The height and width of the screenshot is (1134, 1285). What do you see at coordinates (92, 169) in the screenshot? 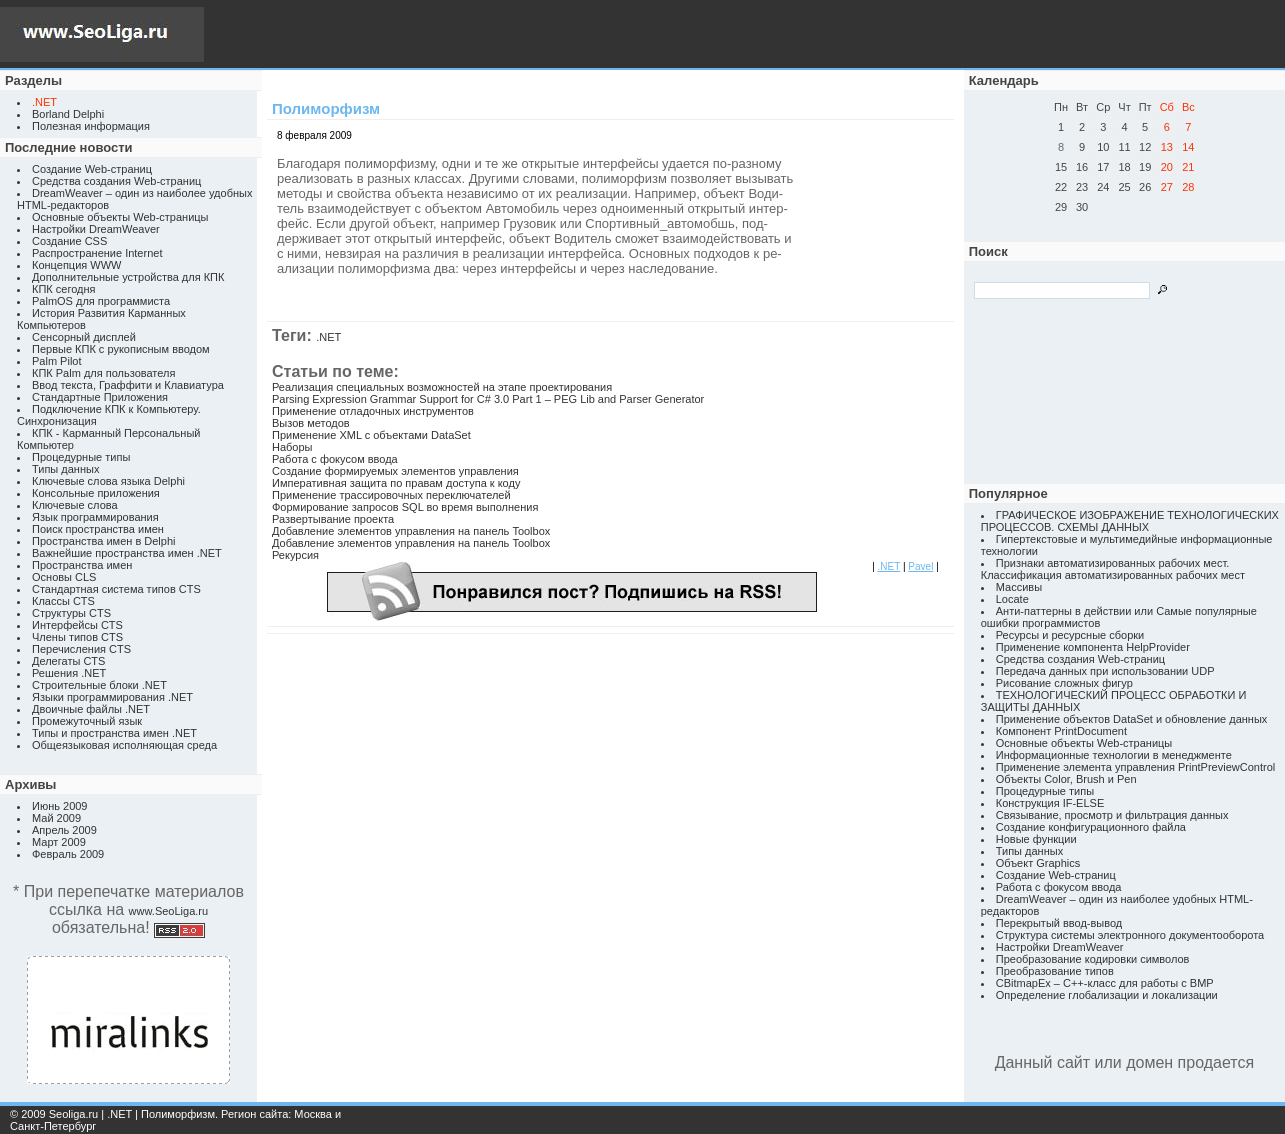
I see `Создание Web-страниц` at bounding box center [92, 169].